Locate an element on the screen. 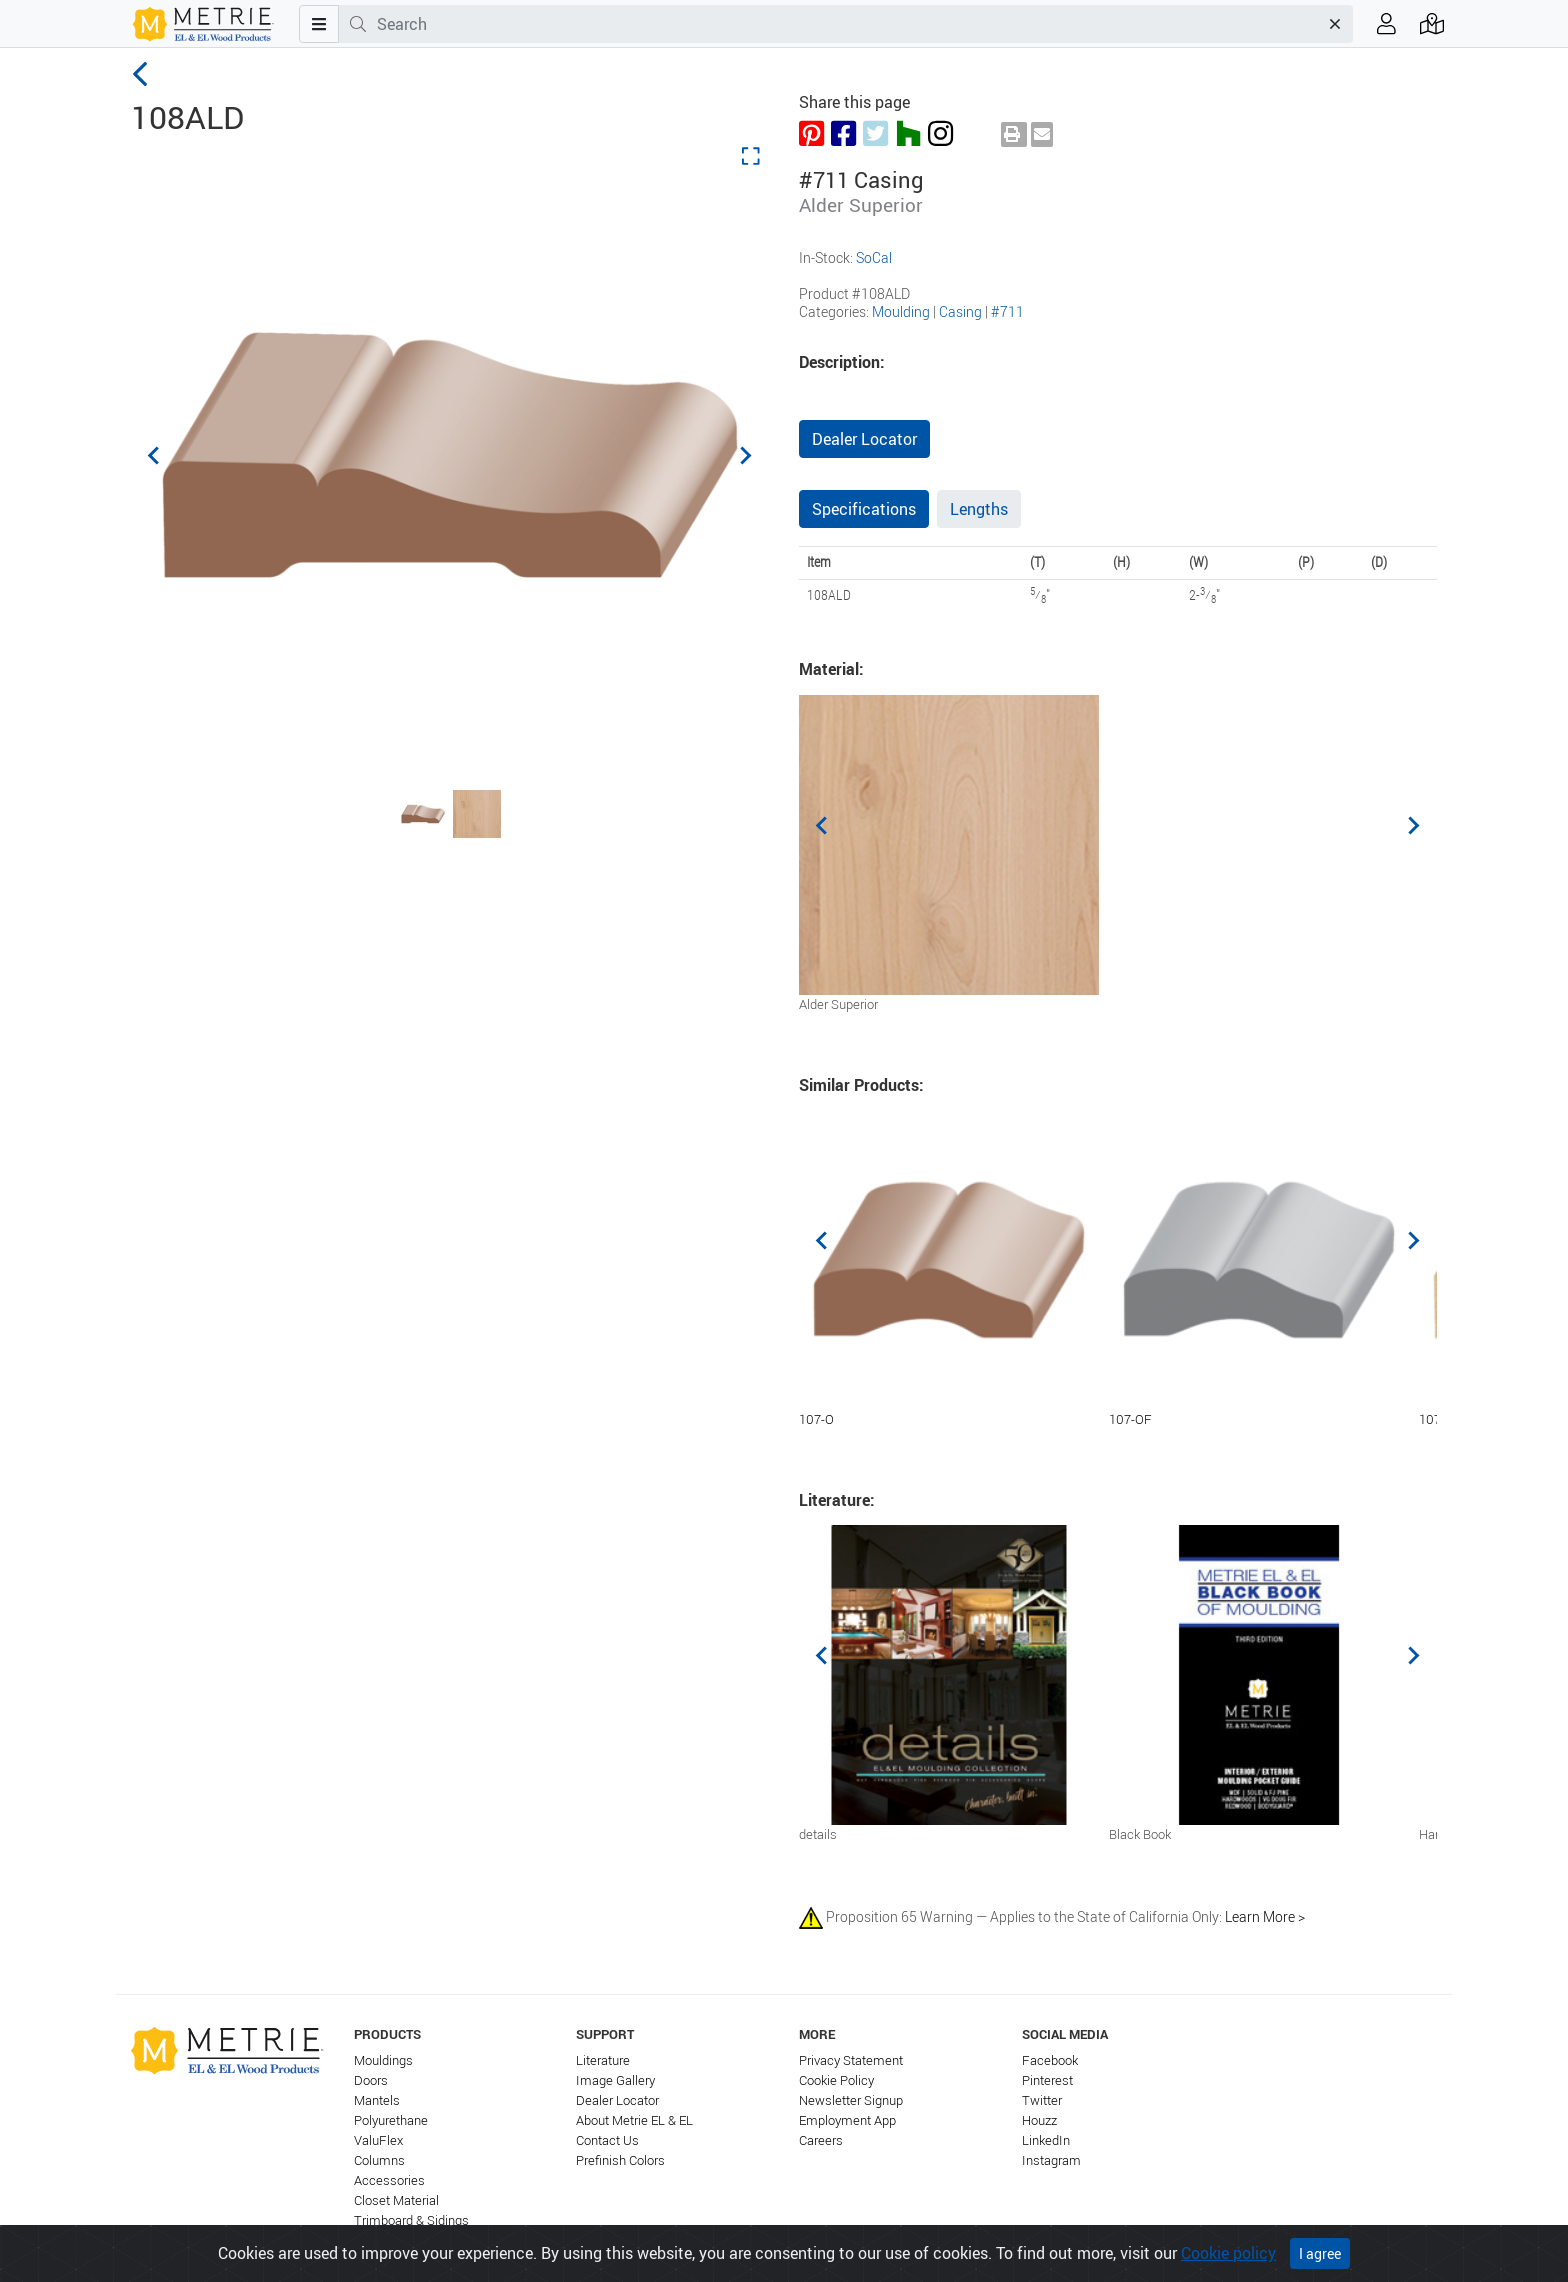 The height and width of the screenshot is (2282, 1568). Cookie policy is located at coordinates (1228, 2253).